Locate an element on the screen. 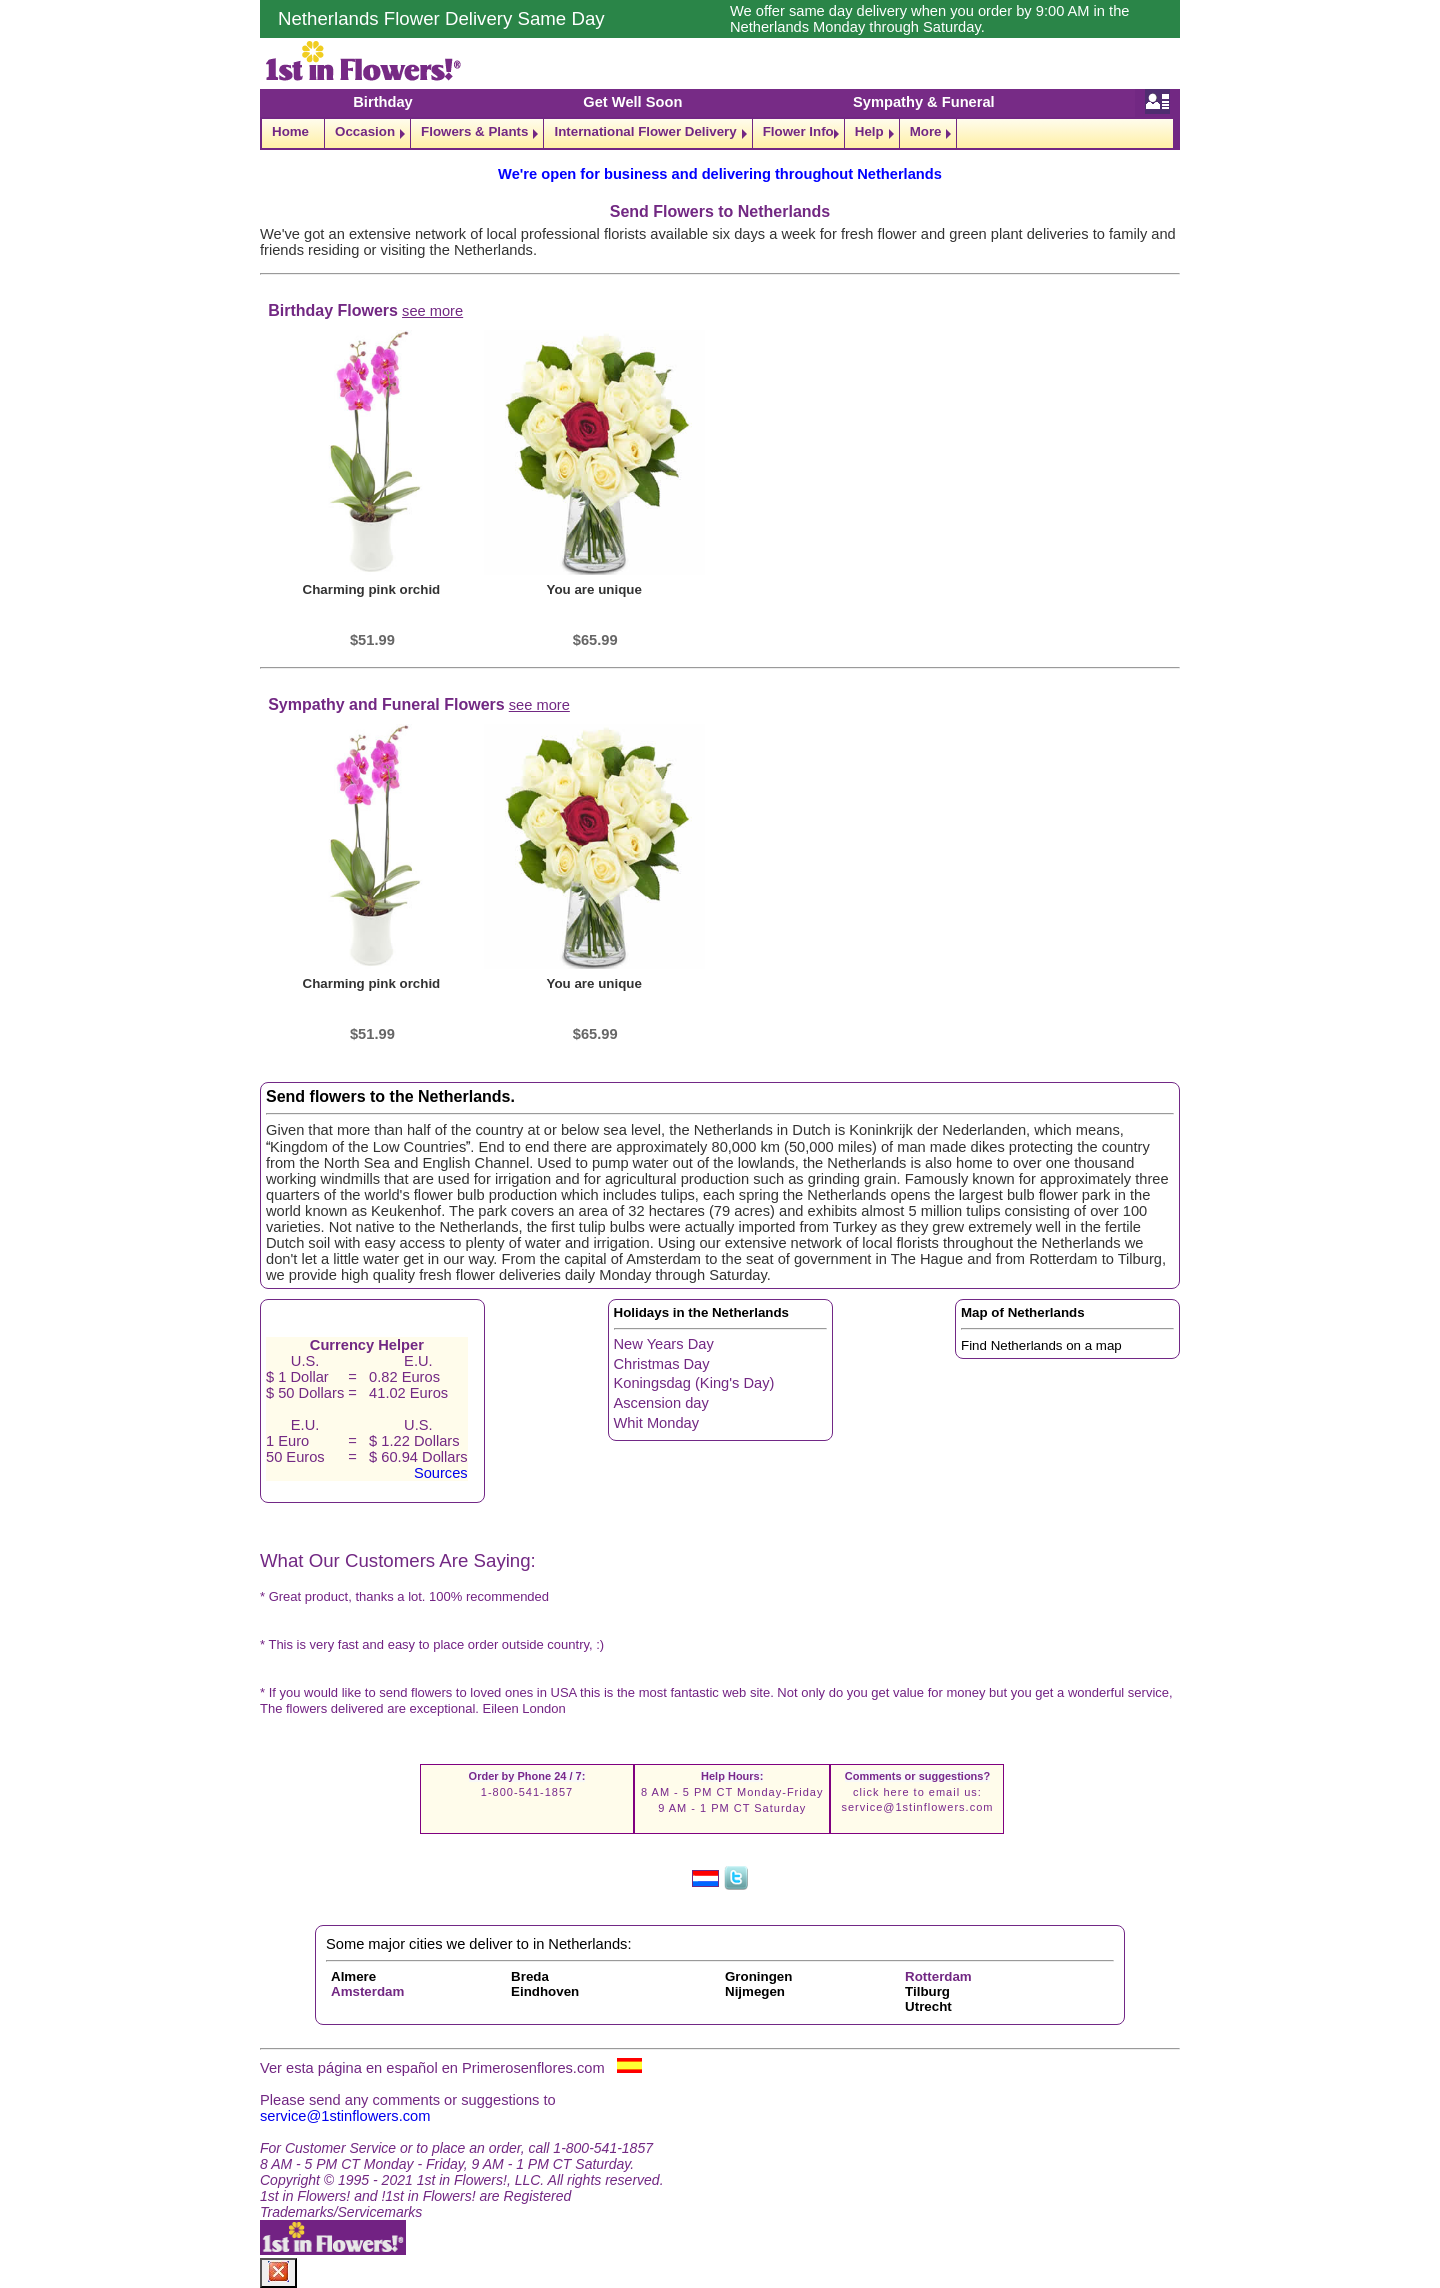 This screenshot has width=1440, height=2288. see more is located at coordinates (432, 311).